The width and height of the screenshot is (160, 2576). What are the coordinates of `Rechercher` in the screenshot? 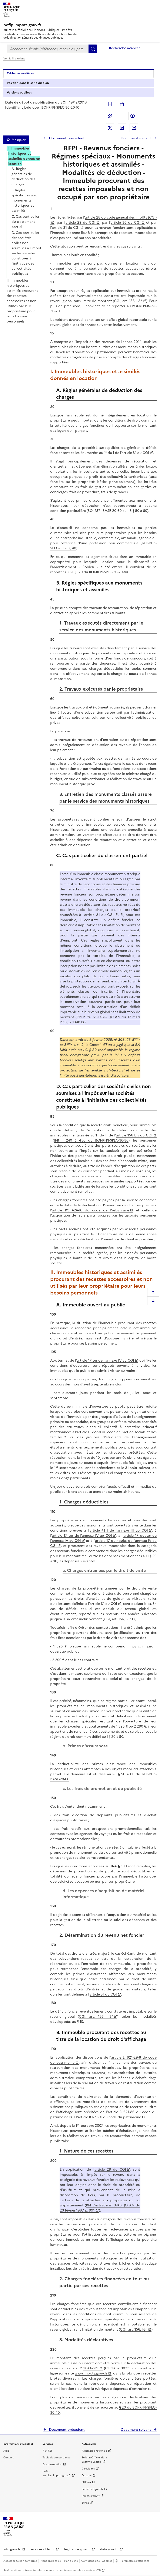 It's located at (93, 49).